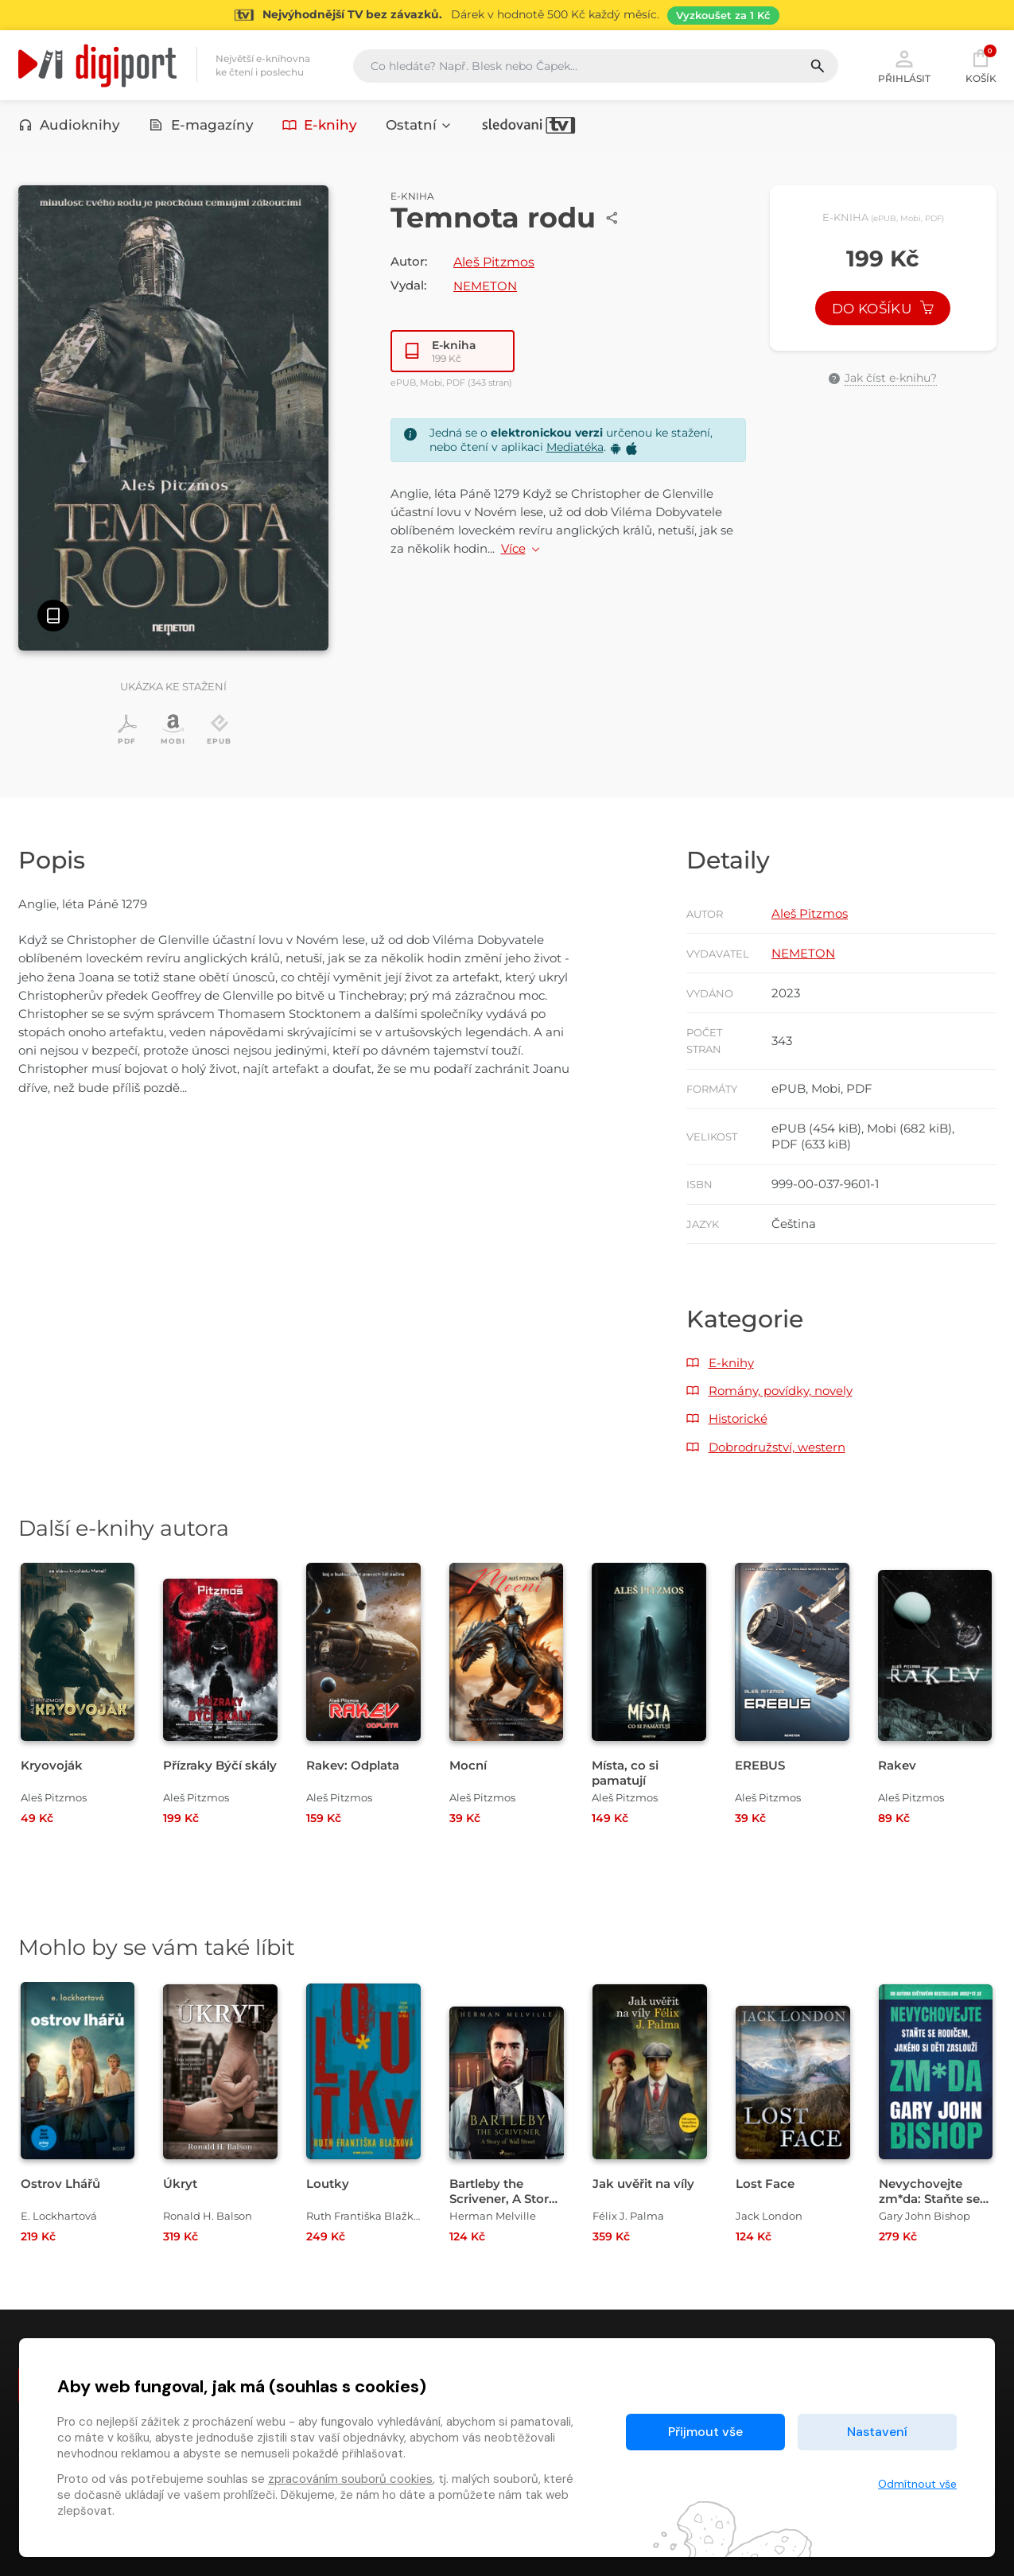 This screenshot has height=2576, width=1014. I want to click on Rakev: Odplata [Přejít na detail Rakev: Odplata], so click(352, 1765).